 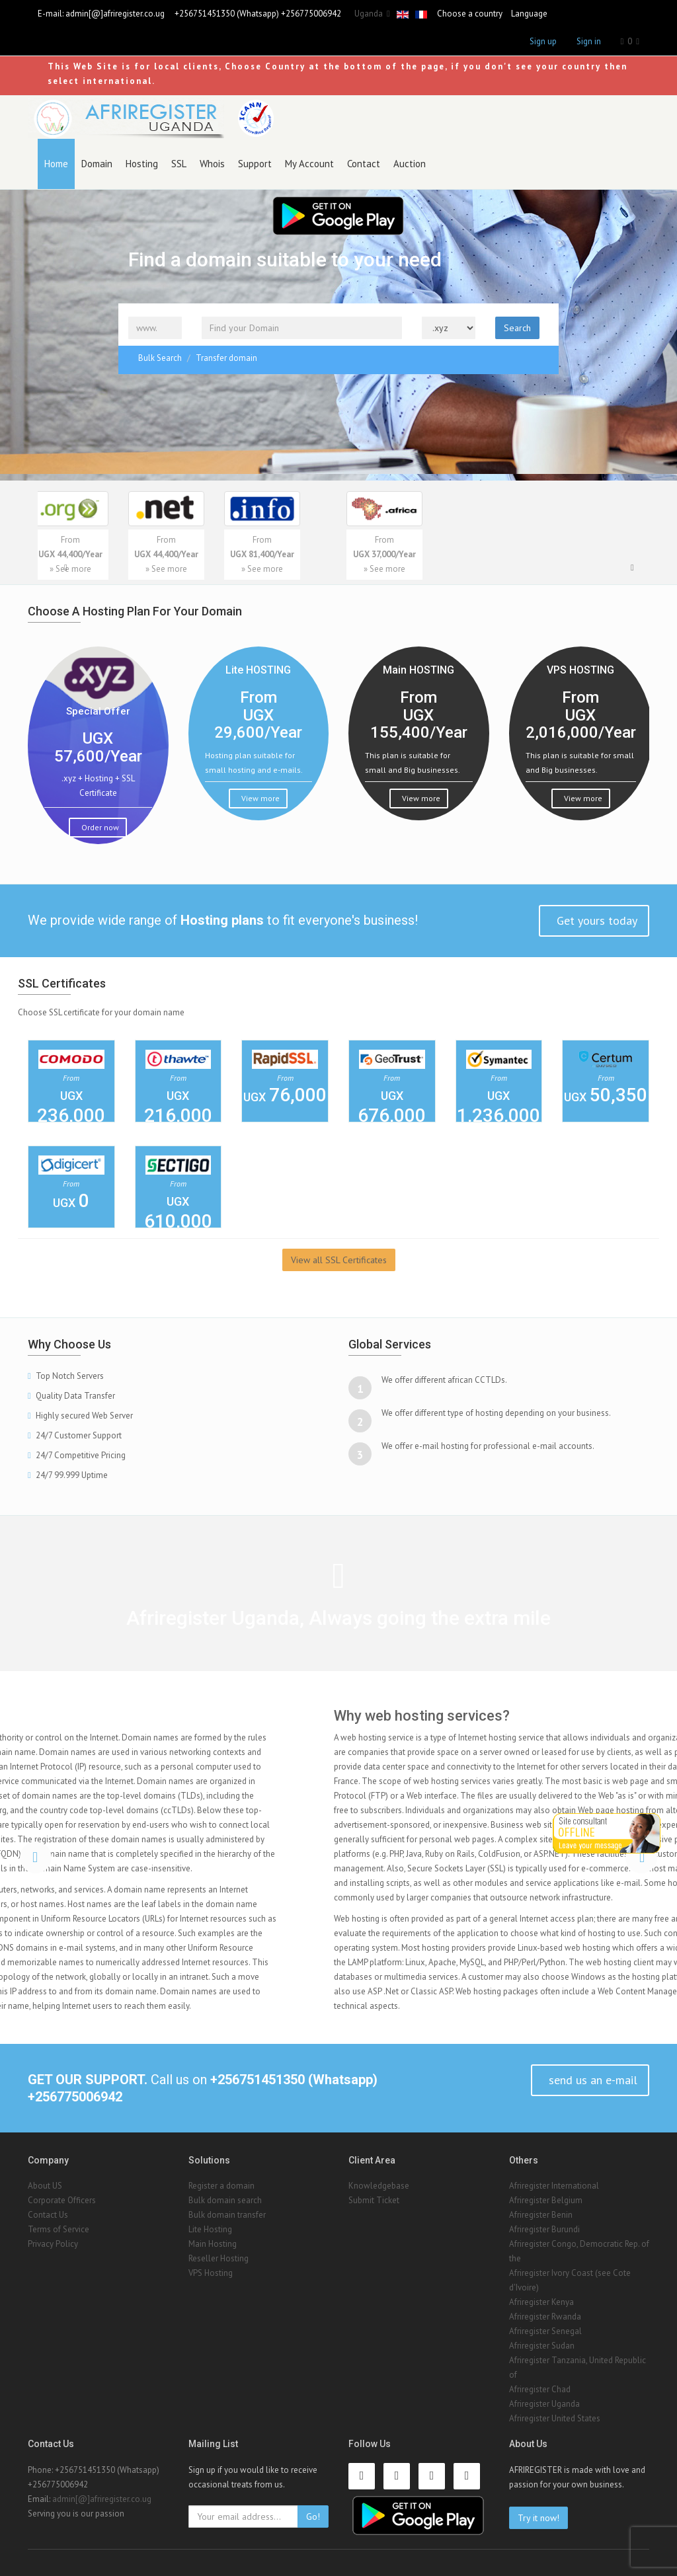 What do you see at coordinates (409, 163) in the screenshot?
I see `Auction` at bounding box center [409, 163].